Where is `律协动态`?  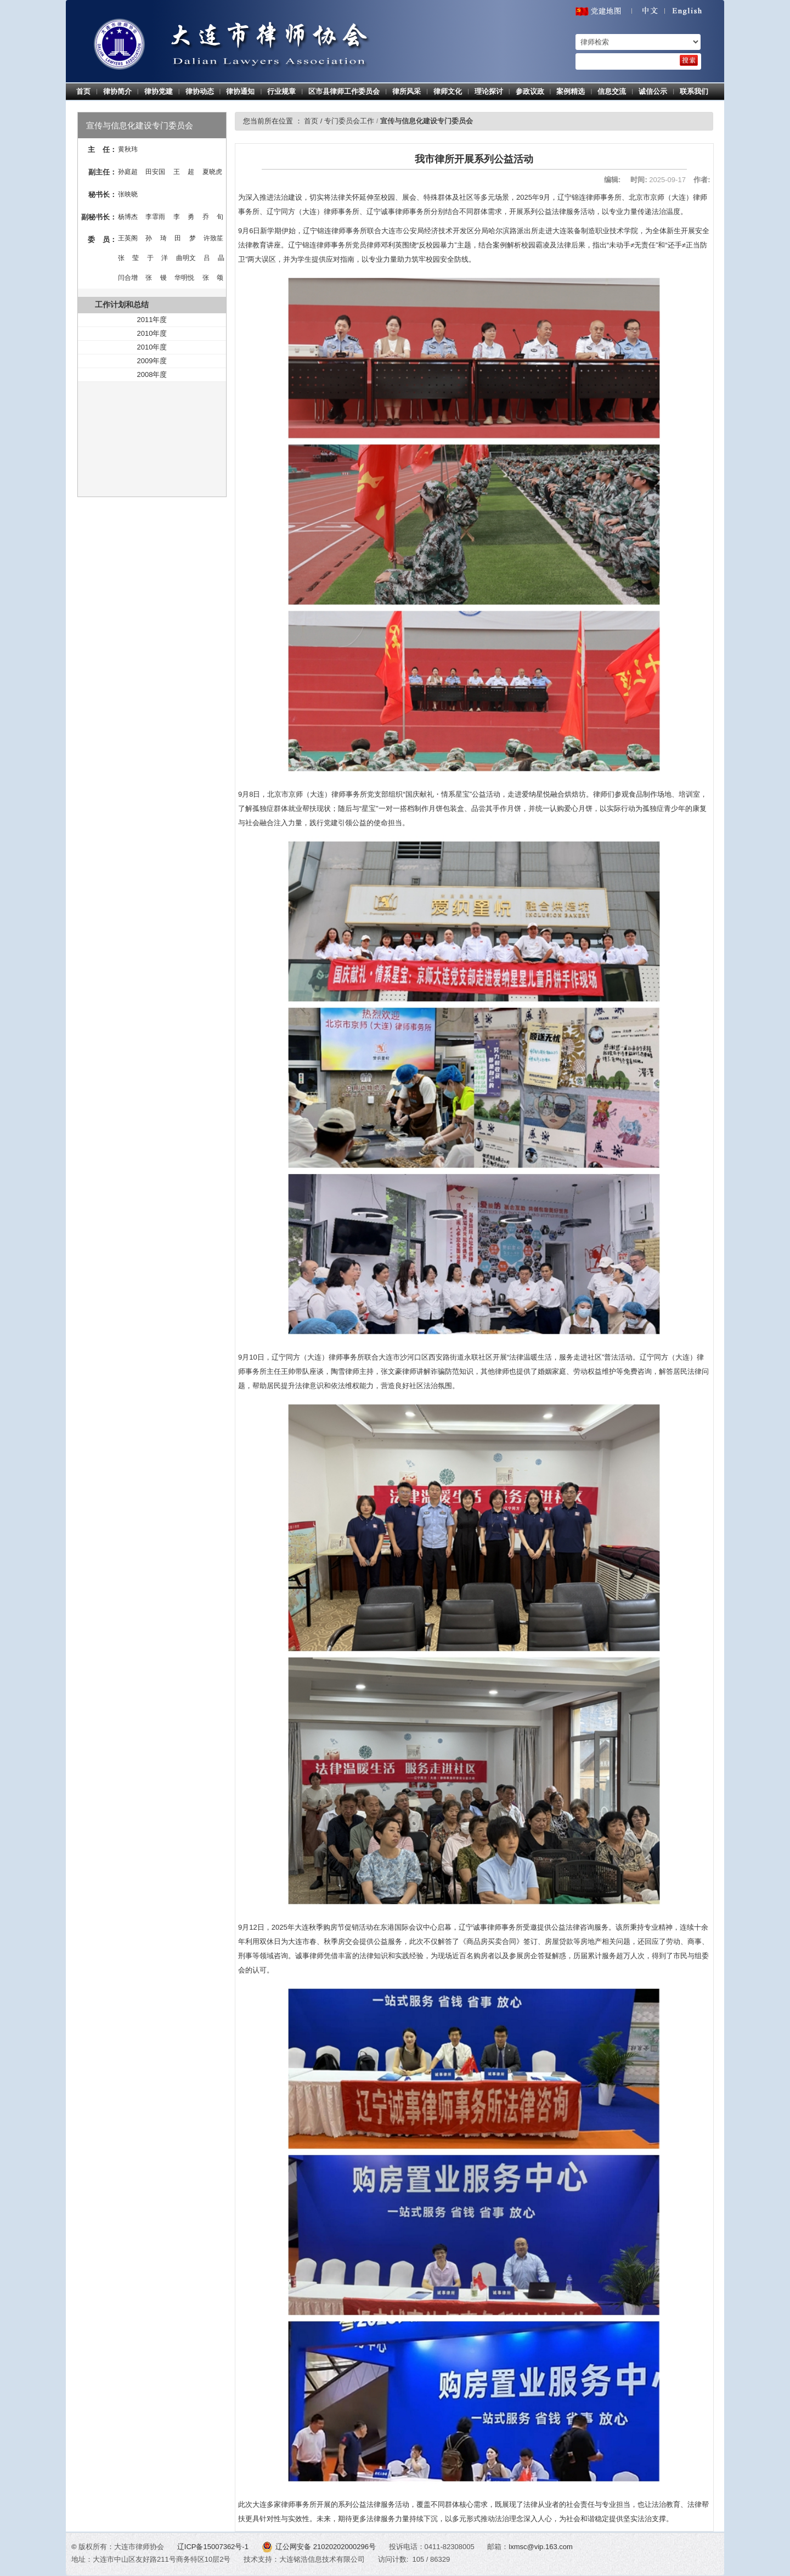 律协动态 is located at coordinates (199, 91).